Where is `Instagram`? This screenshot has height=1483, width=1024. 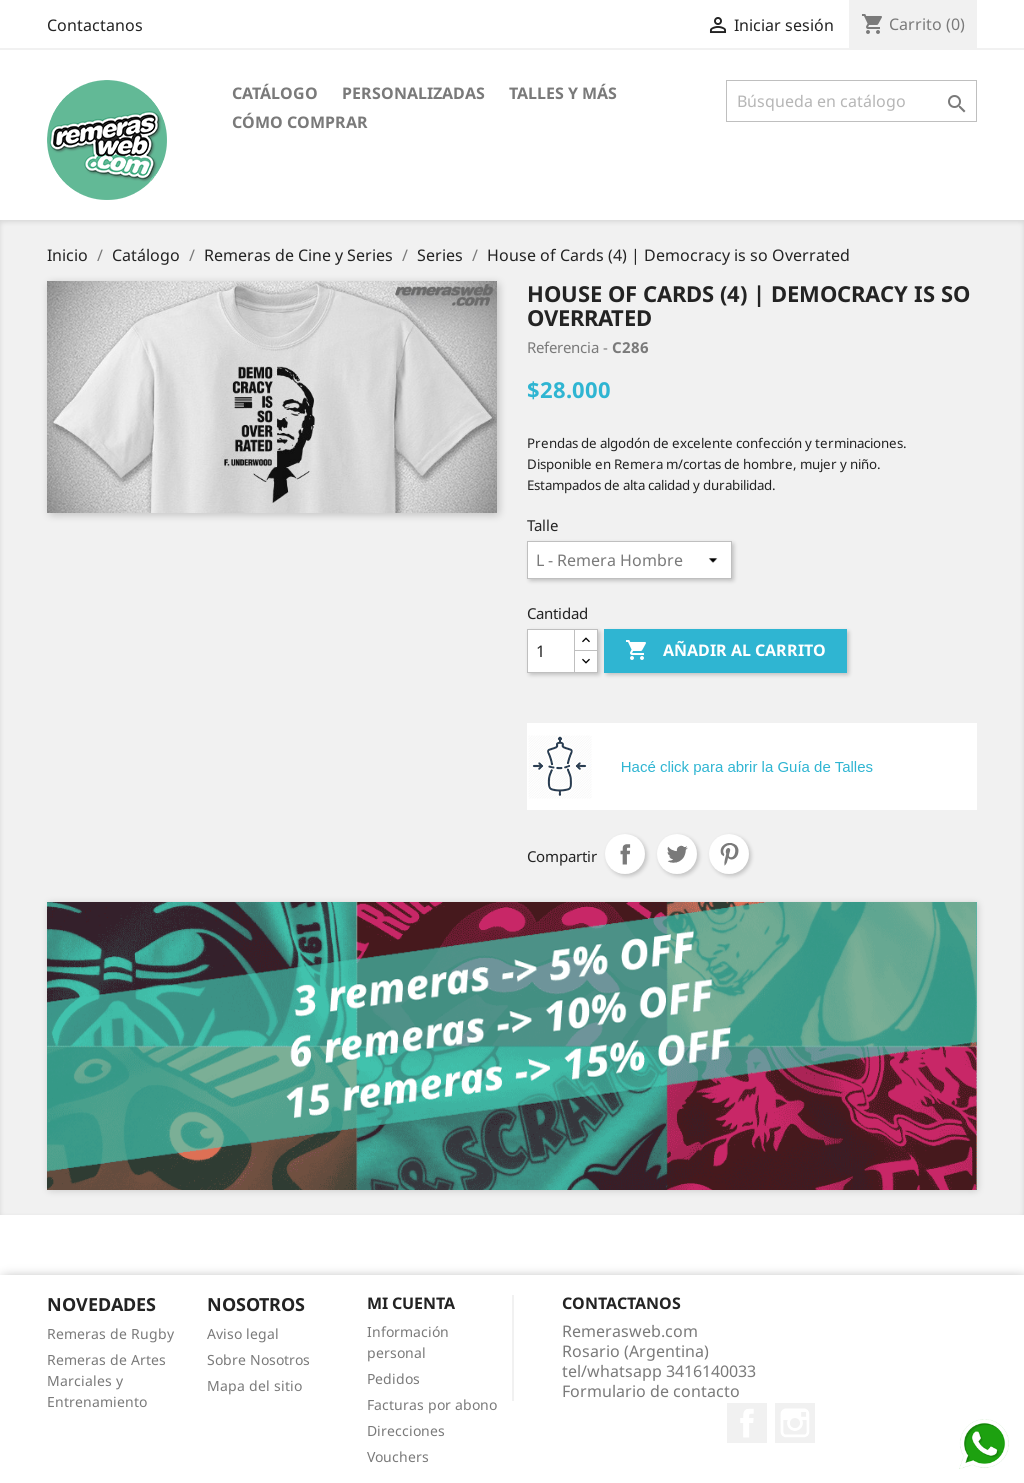 Instagram is located at coordinates (795, 1423).